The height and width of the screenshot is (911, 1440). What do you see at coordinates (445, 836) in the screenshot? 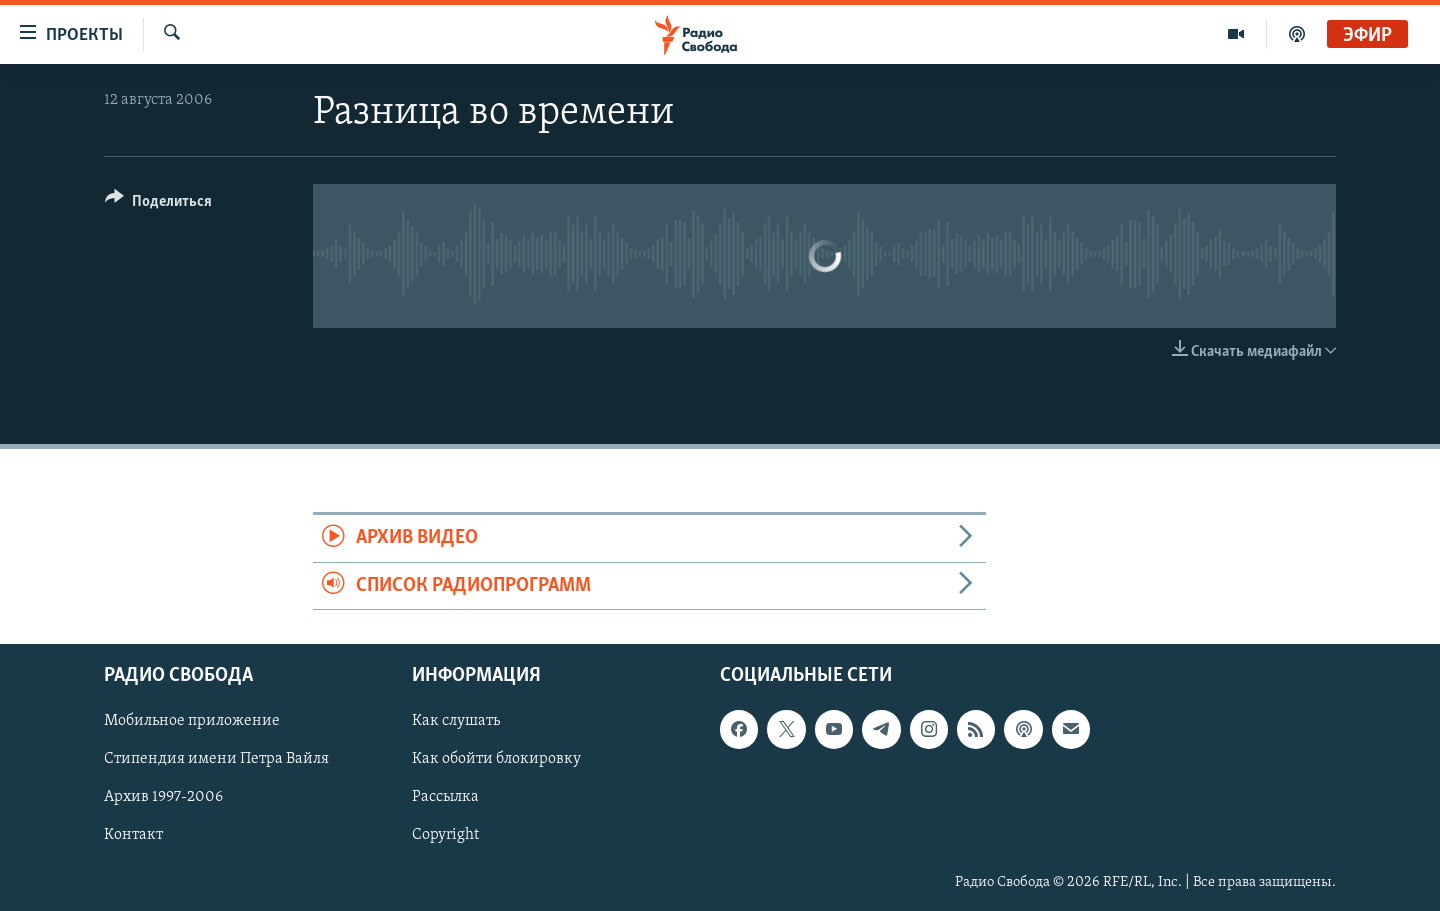
I see `Copyright` at bounding box center [445, 836].